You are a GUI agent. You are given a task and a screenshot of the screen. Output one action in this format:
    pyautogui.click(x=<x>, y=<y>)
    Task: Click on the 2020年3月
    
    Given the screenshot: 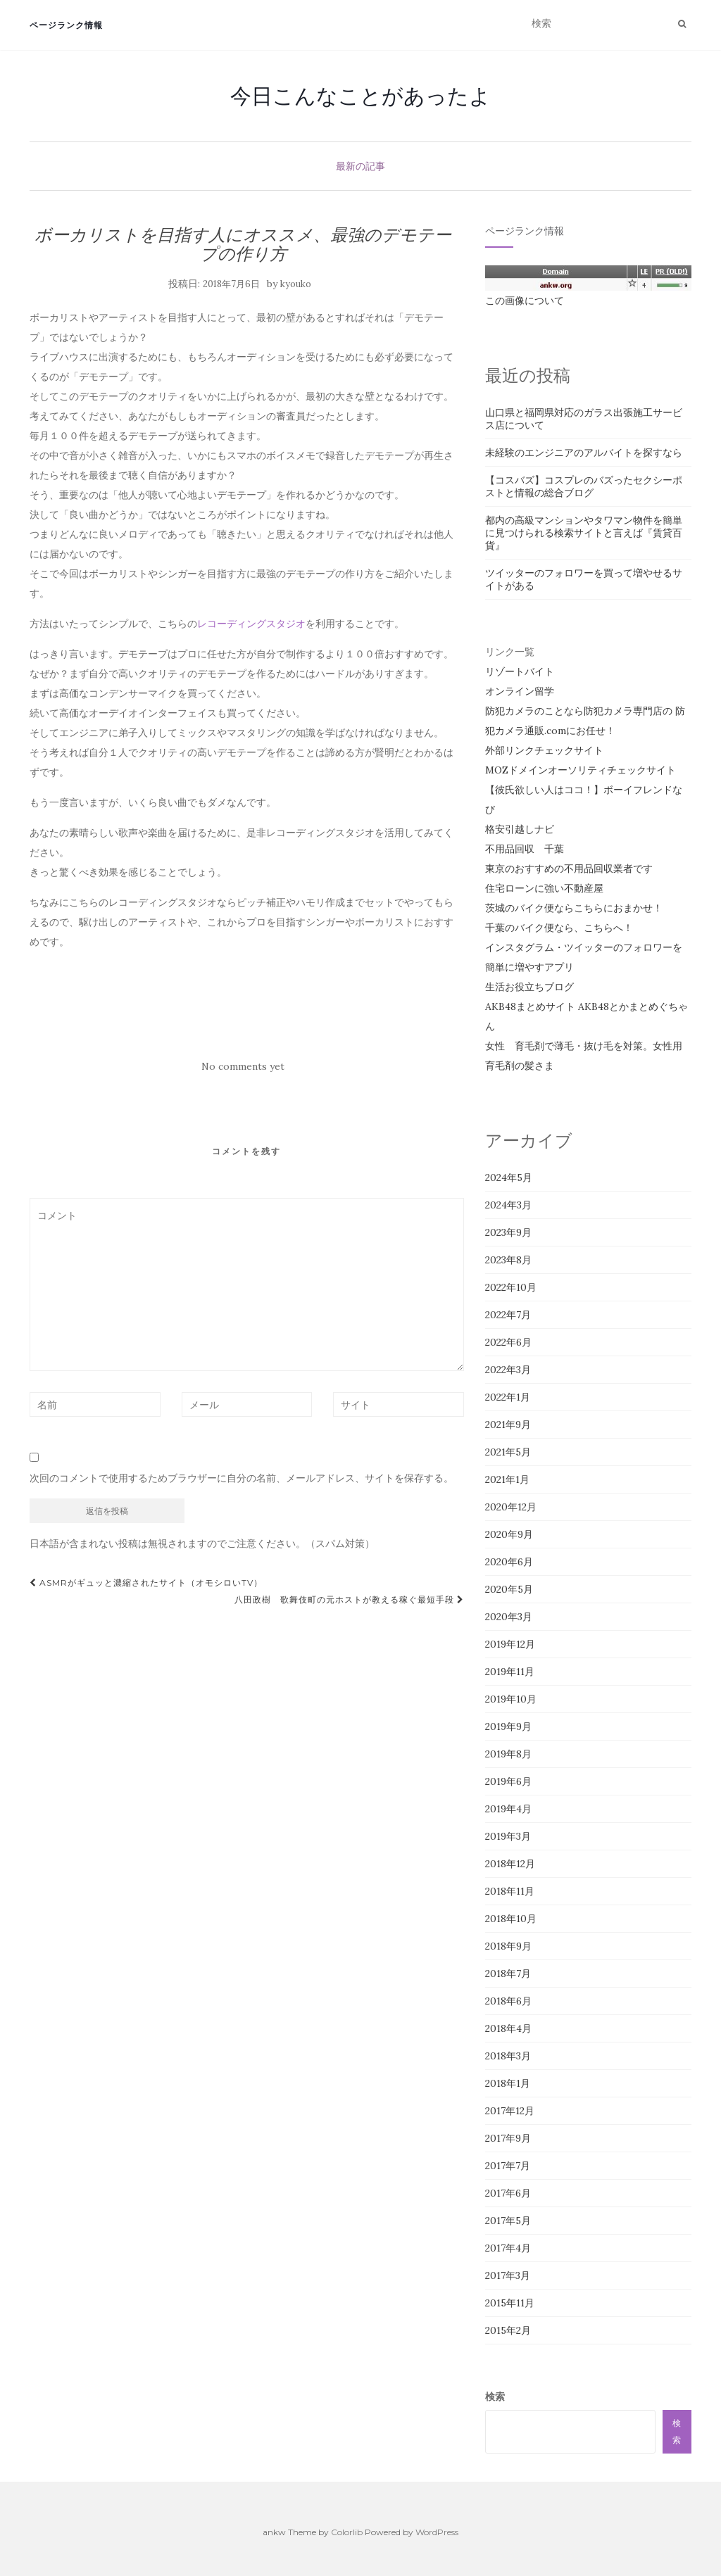 What is the action you would take?
    pyautogui.click(x=508, y=1616)
    